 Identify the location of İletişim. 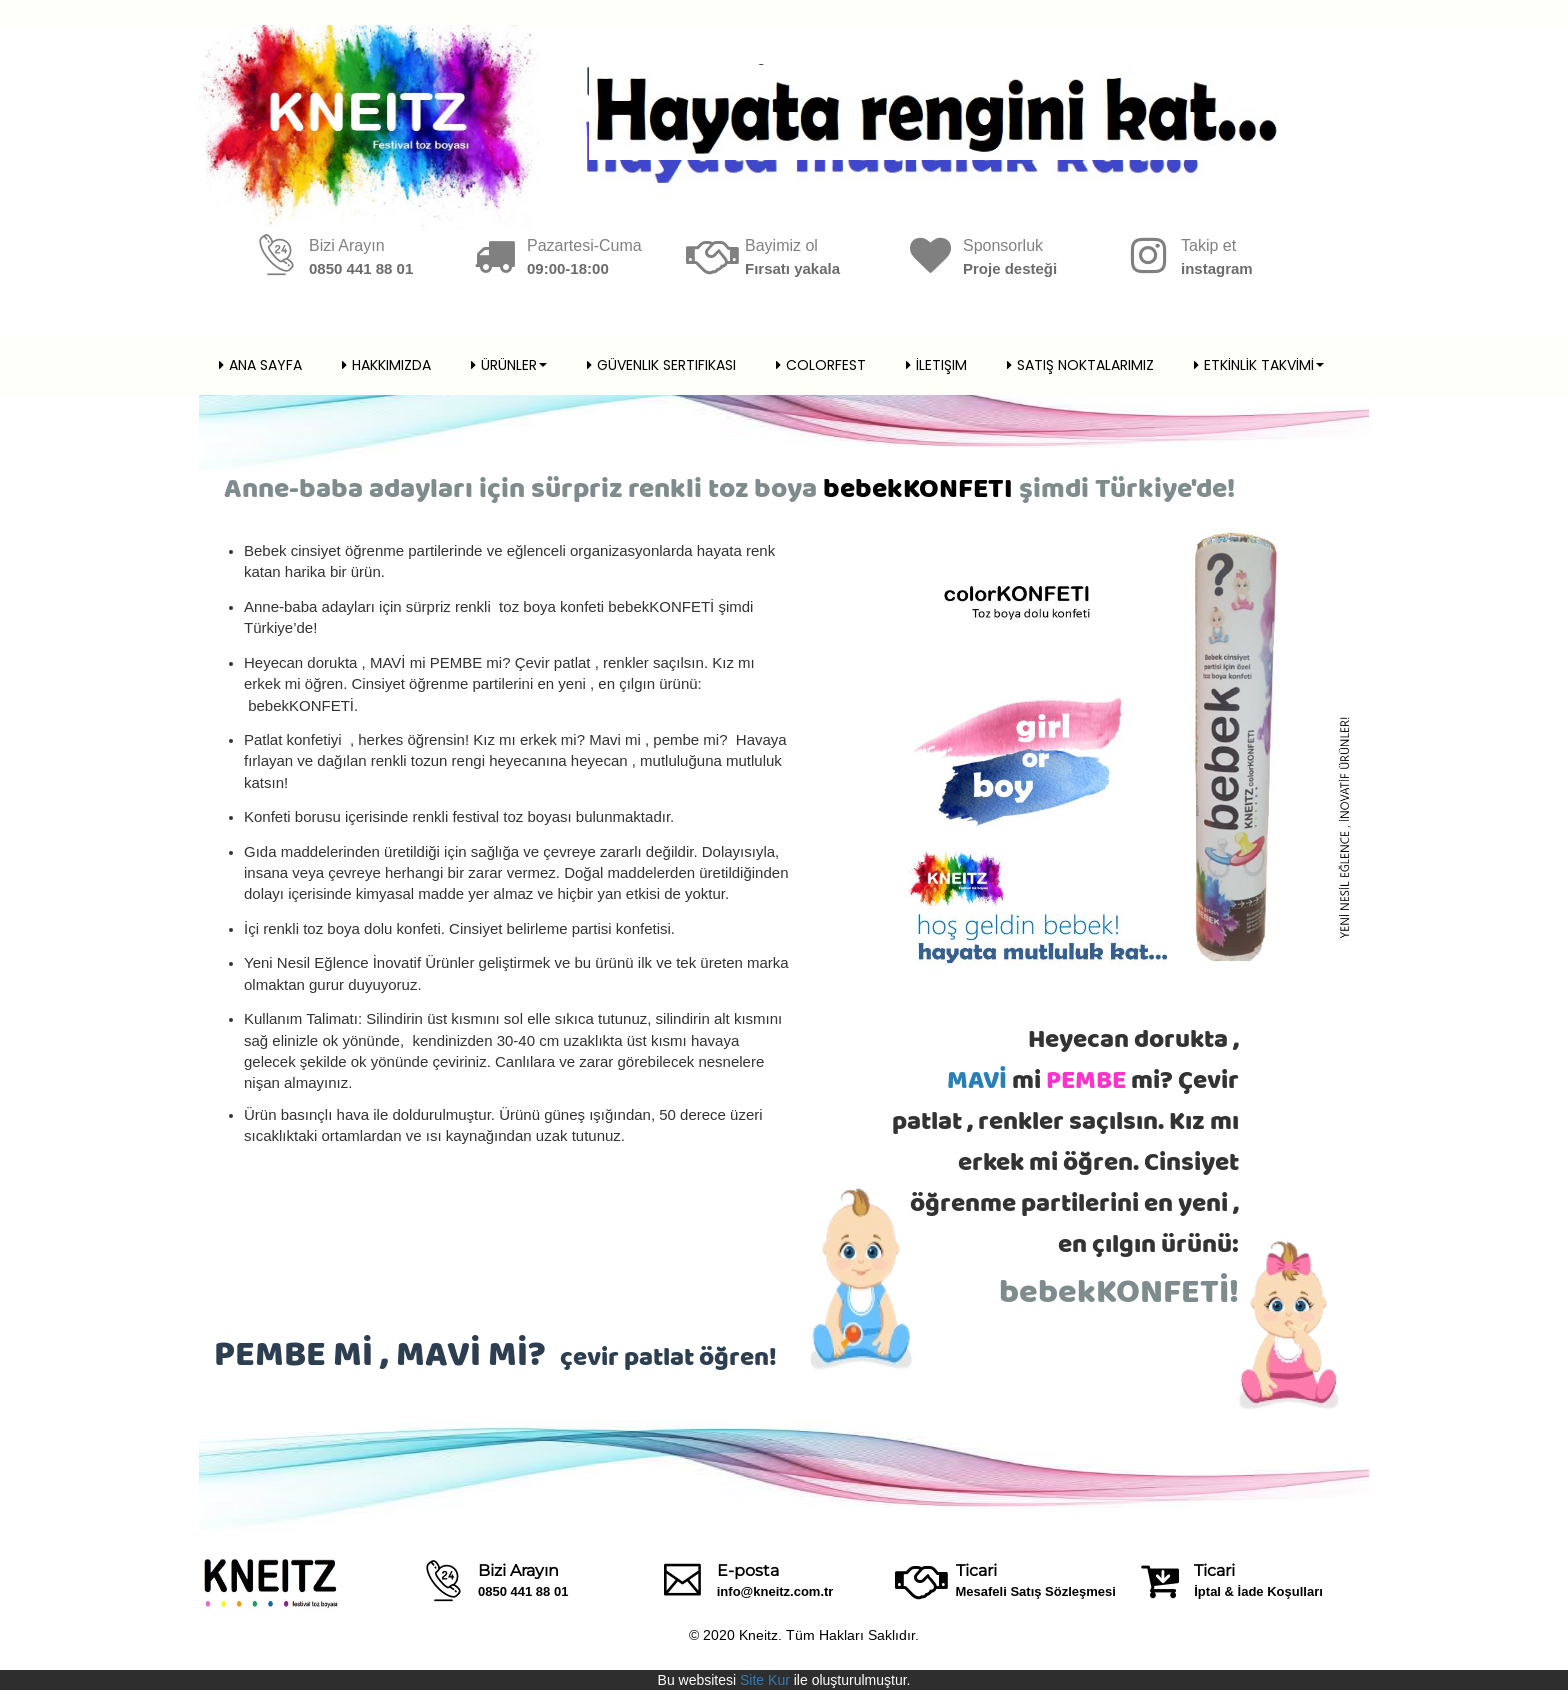
(936, 365).